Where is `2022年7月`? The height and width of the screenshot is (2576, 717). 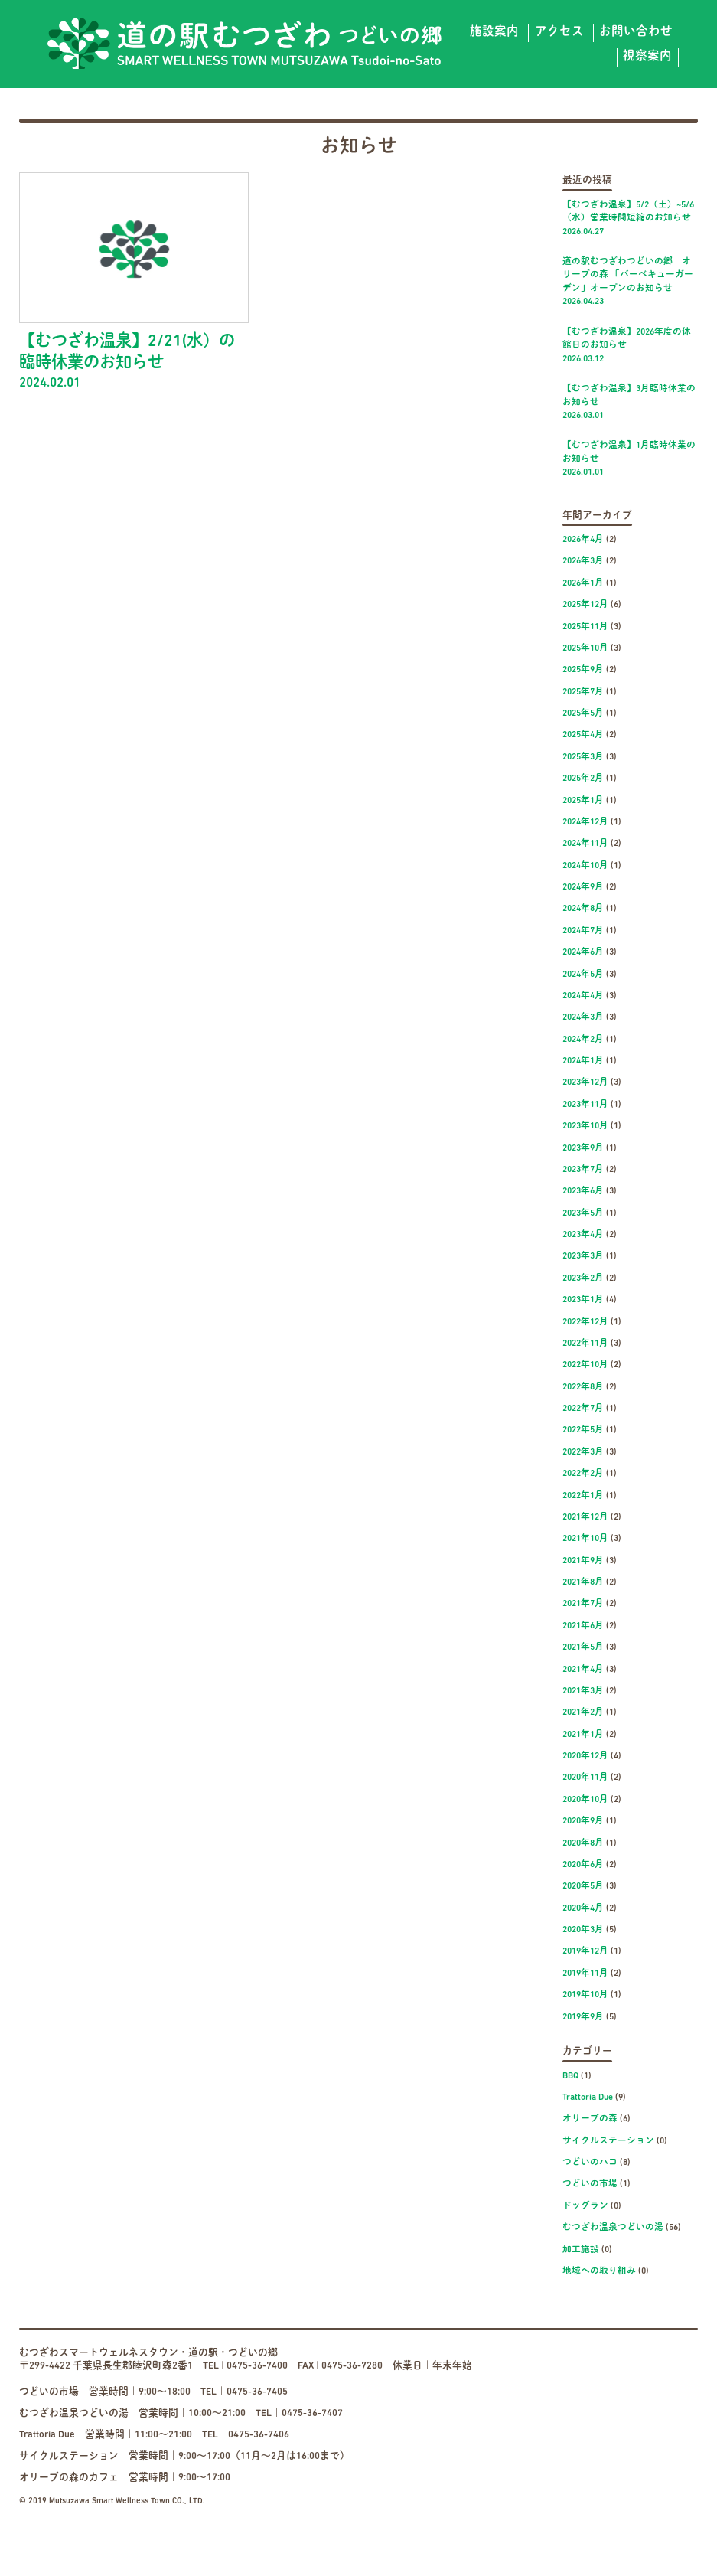
2022年7月 is located at coordinates (583, 1408).